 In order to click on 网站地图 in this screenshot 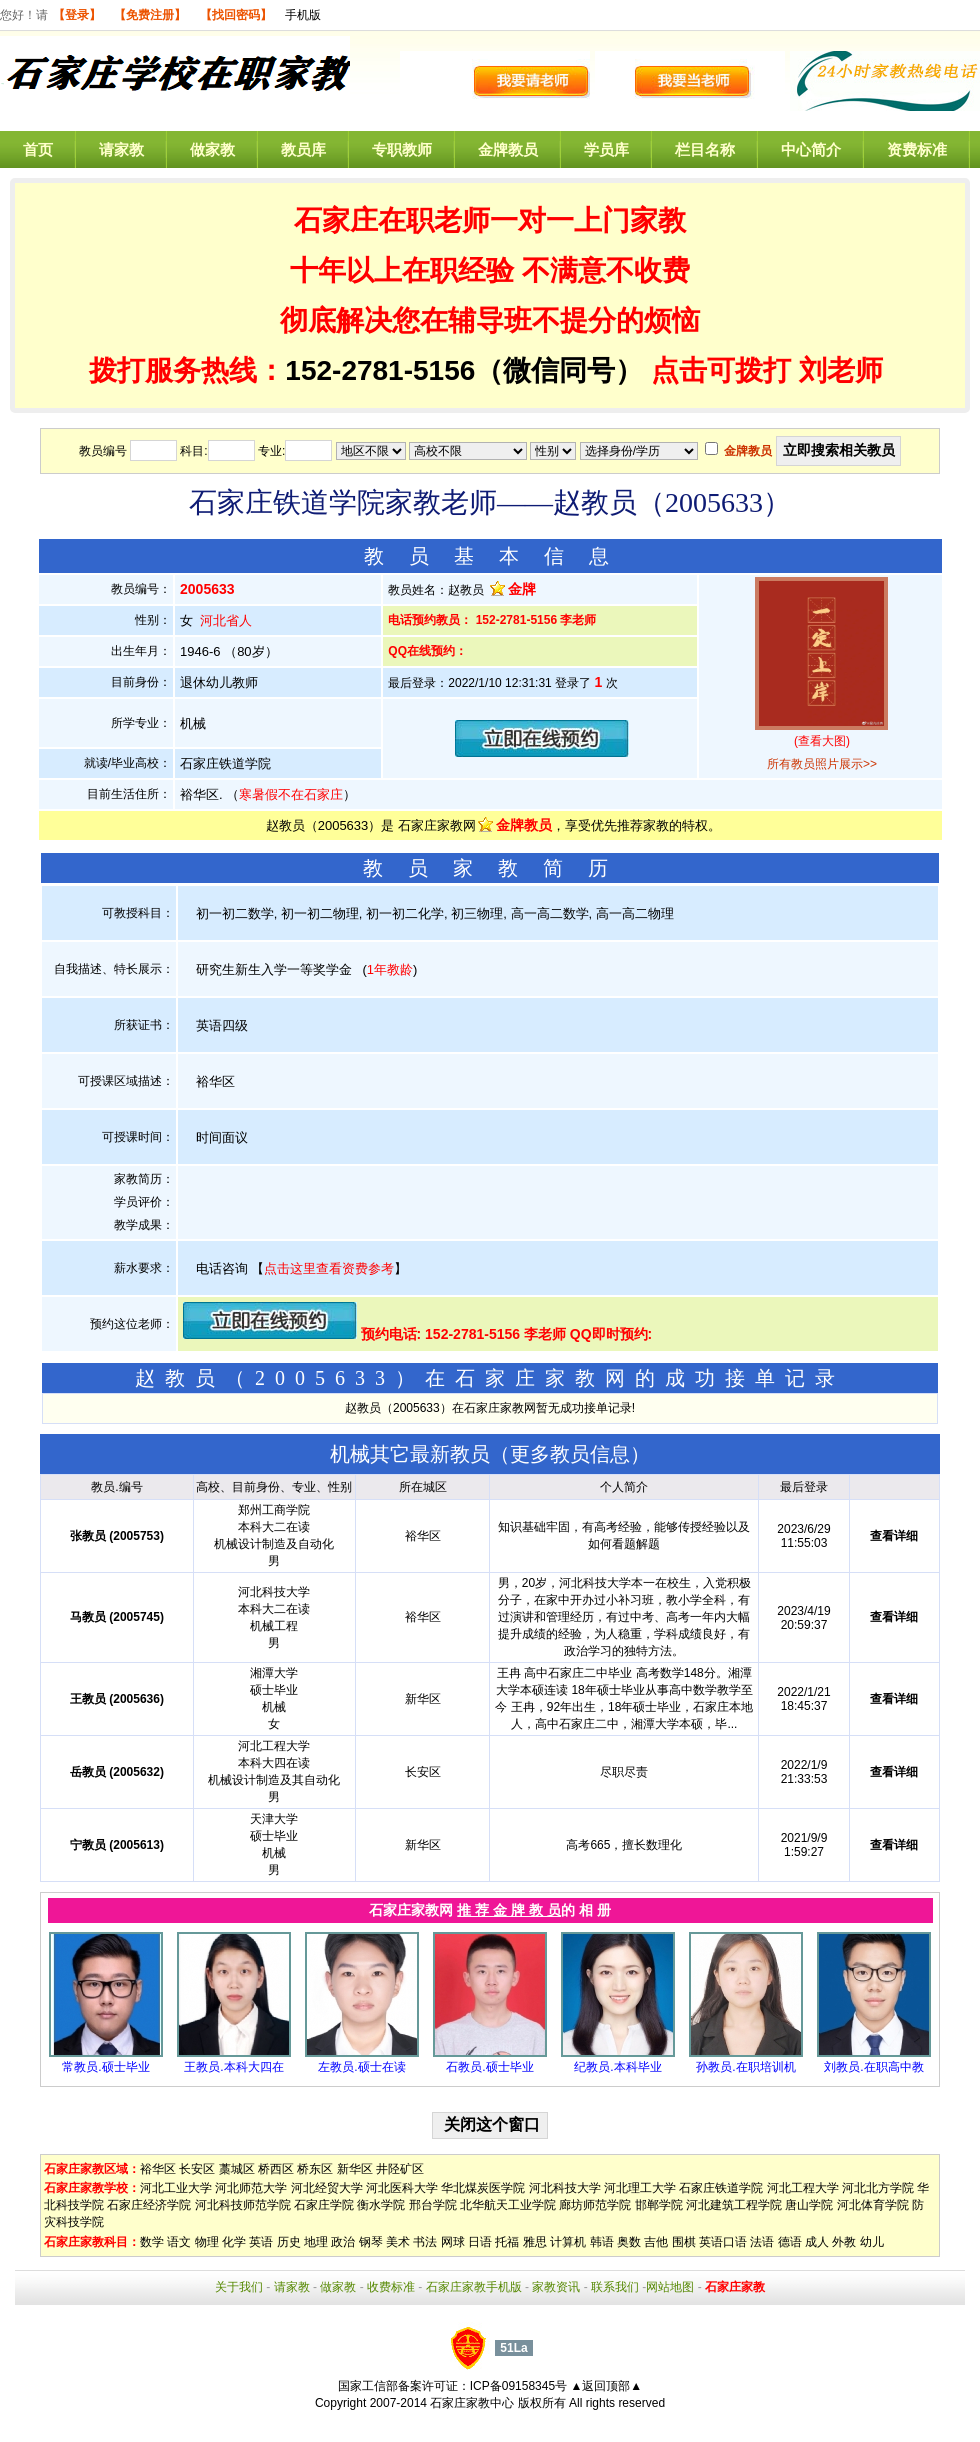, I will do `click(670, 2287)`.